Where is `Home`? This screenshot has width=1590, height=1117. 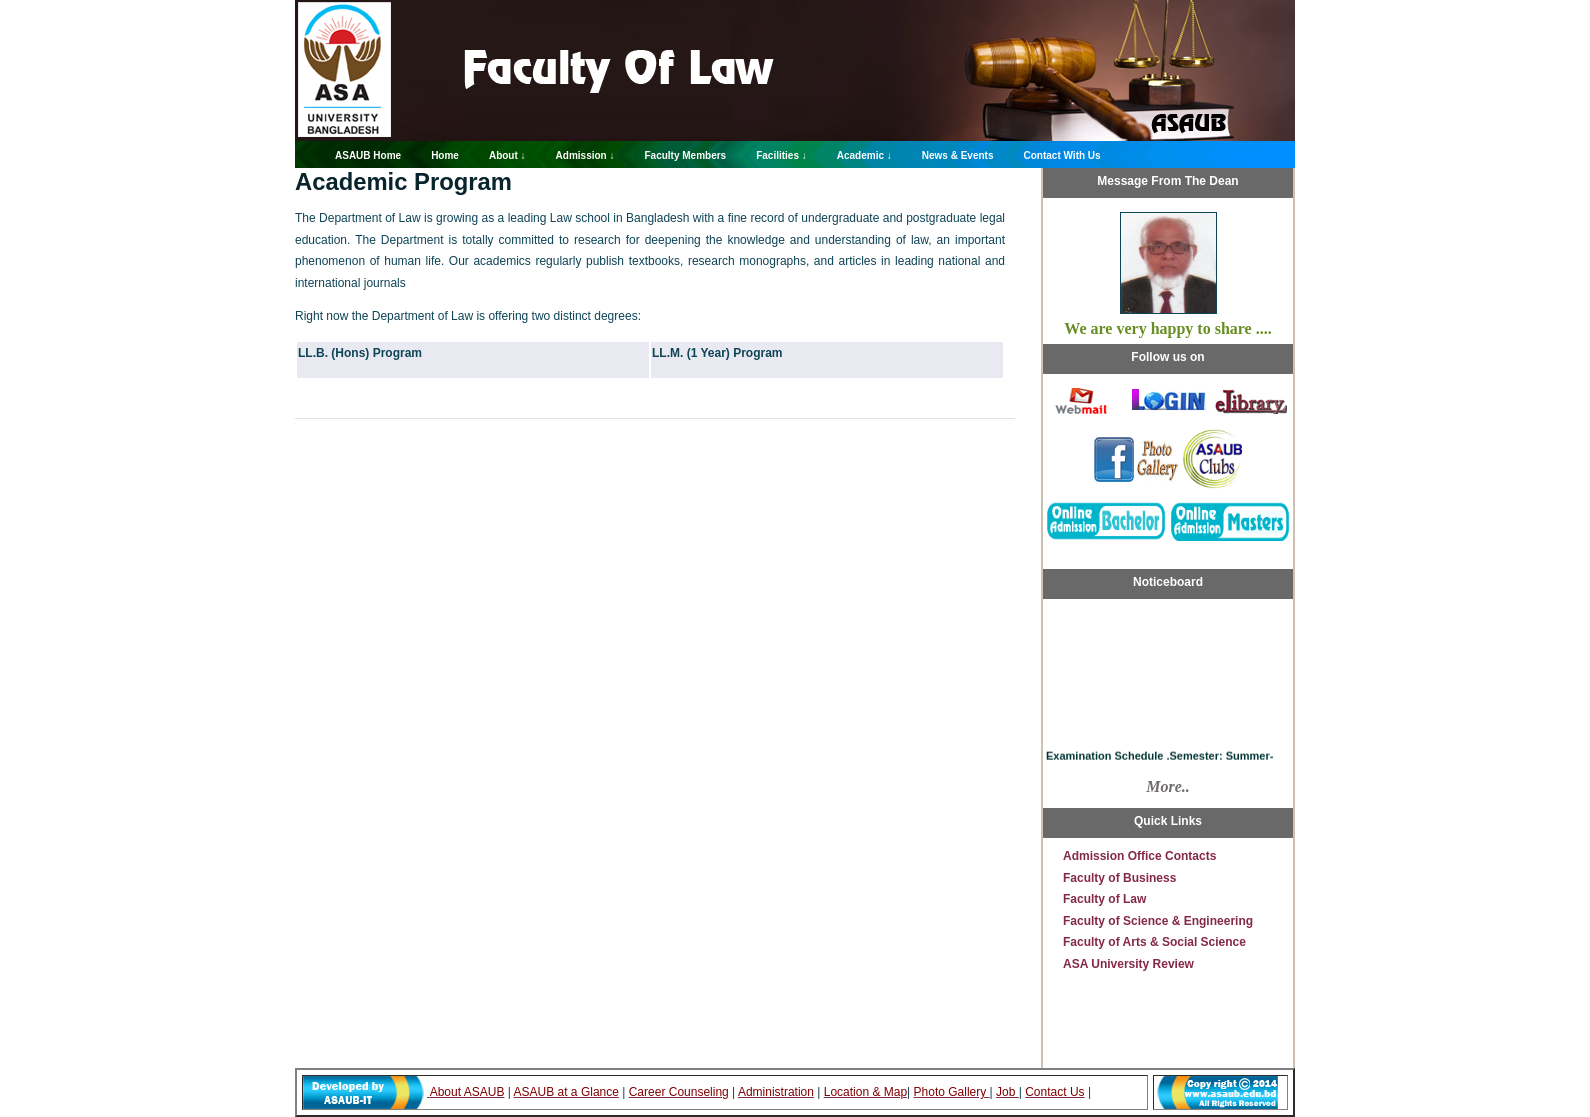
Home is located at coordinates (445, 155).